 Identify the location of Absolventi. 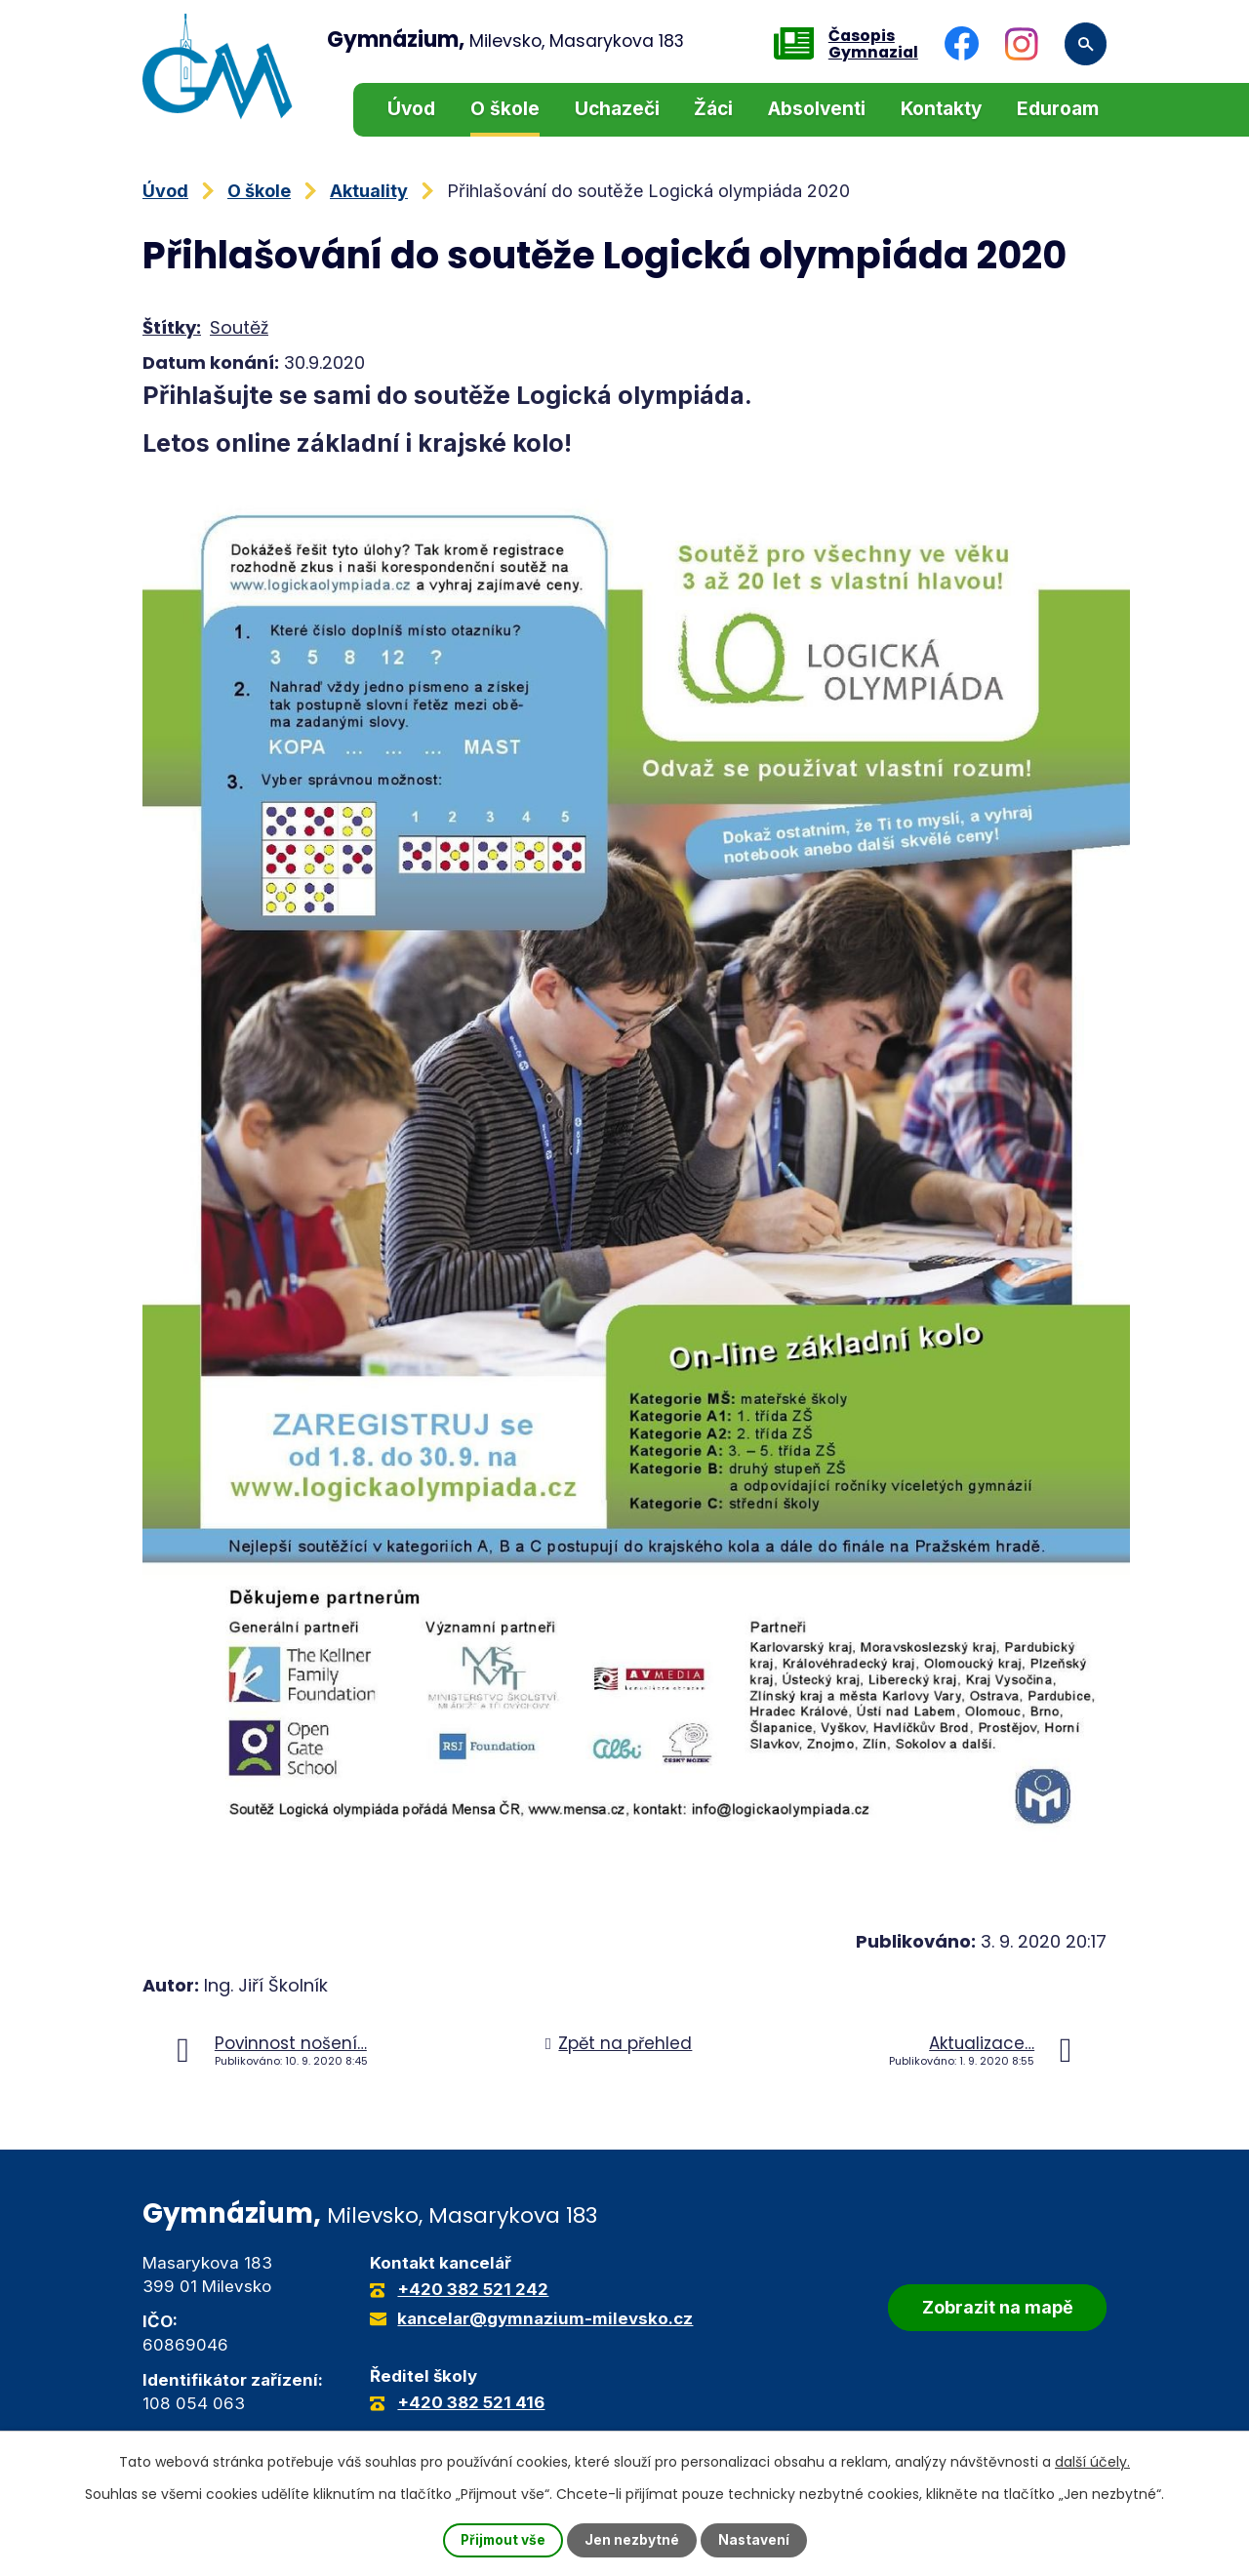
(817, 109).